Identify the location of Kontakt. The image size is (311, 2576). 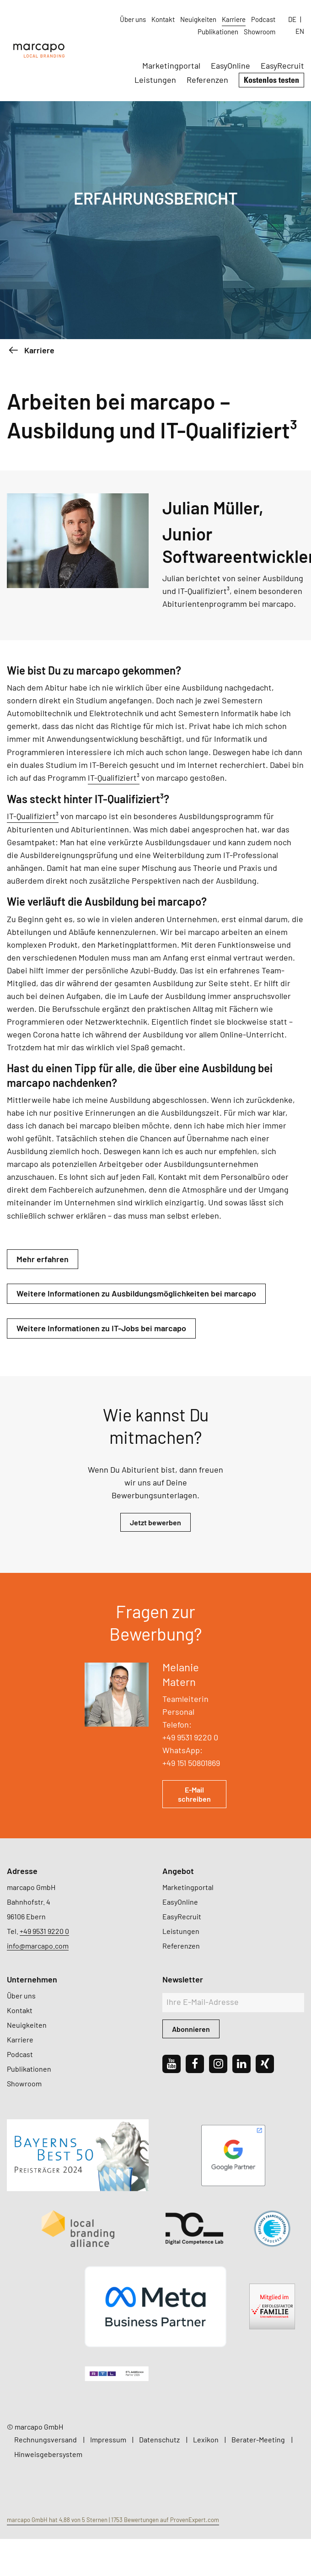
(163, 19).